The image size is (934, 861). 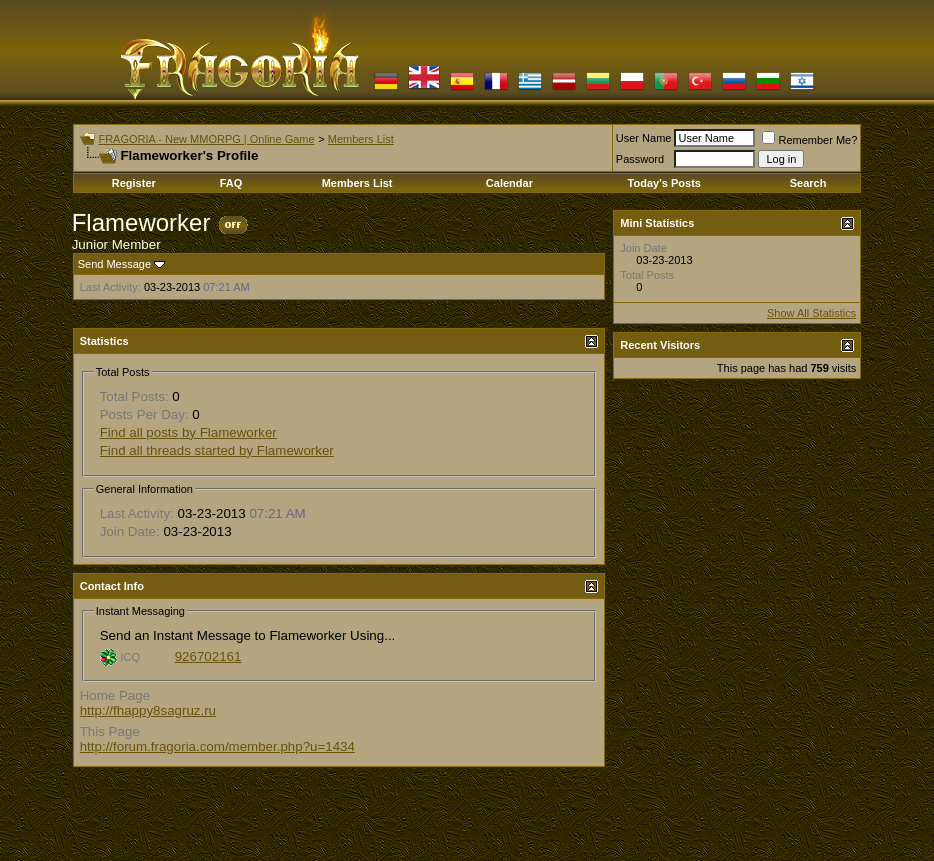 I want to click on FAQ, so click(x=231, y=183).